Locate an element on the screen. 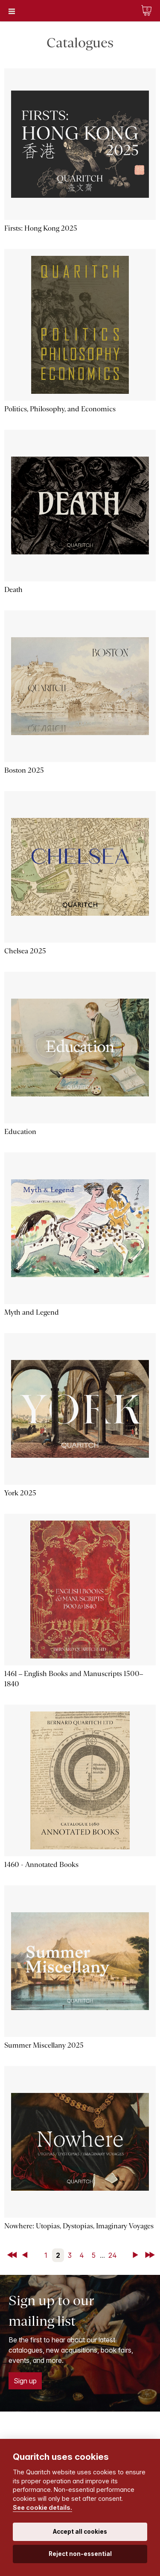 This screenshot has width=160, height=2576. York 2025 is located at coordinates (20, 1493).